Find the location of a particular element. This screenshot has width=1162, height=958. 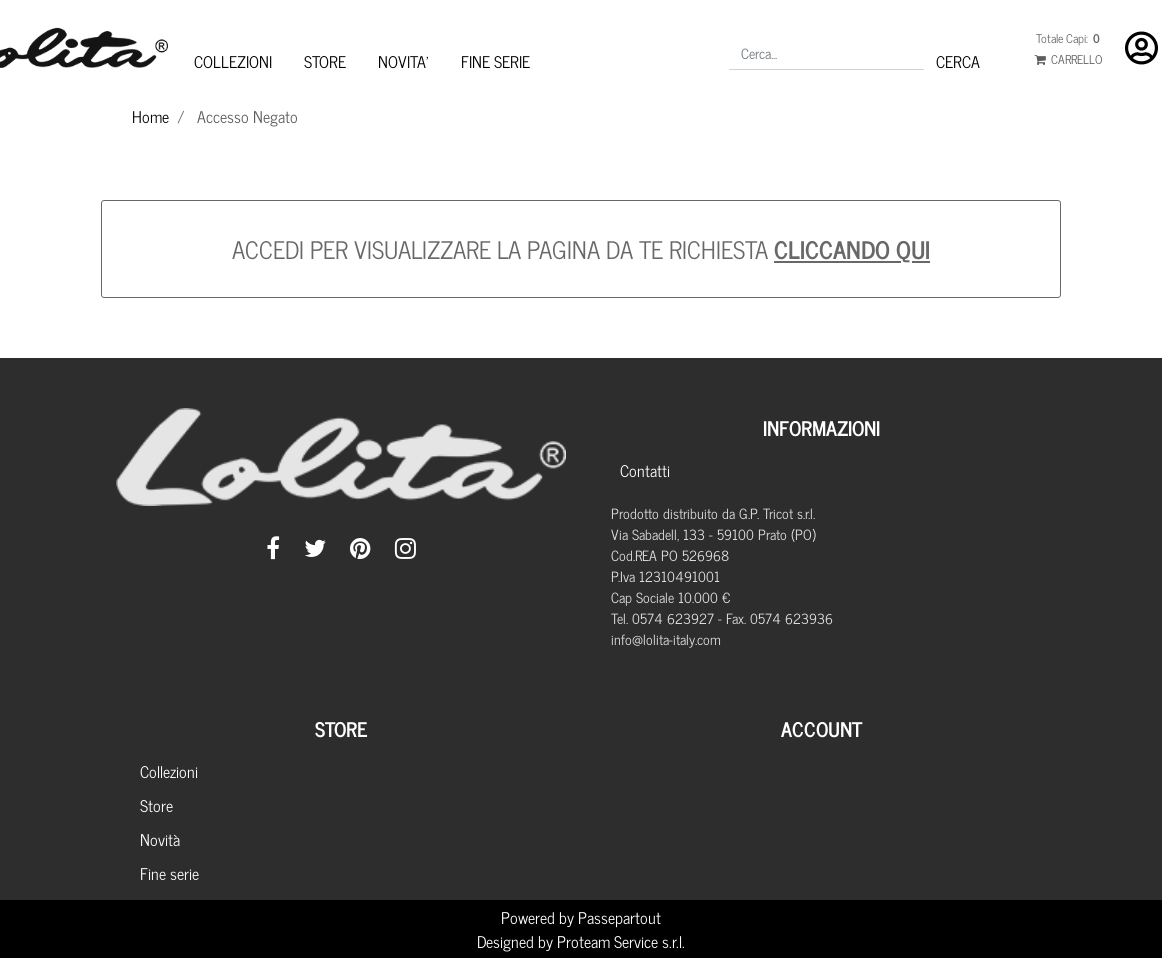

Passepartout [passepartout-credtis-link] is located at coordinates (619, 917).